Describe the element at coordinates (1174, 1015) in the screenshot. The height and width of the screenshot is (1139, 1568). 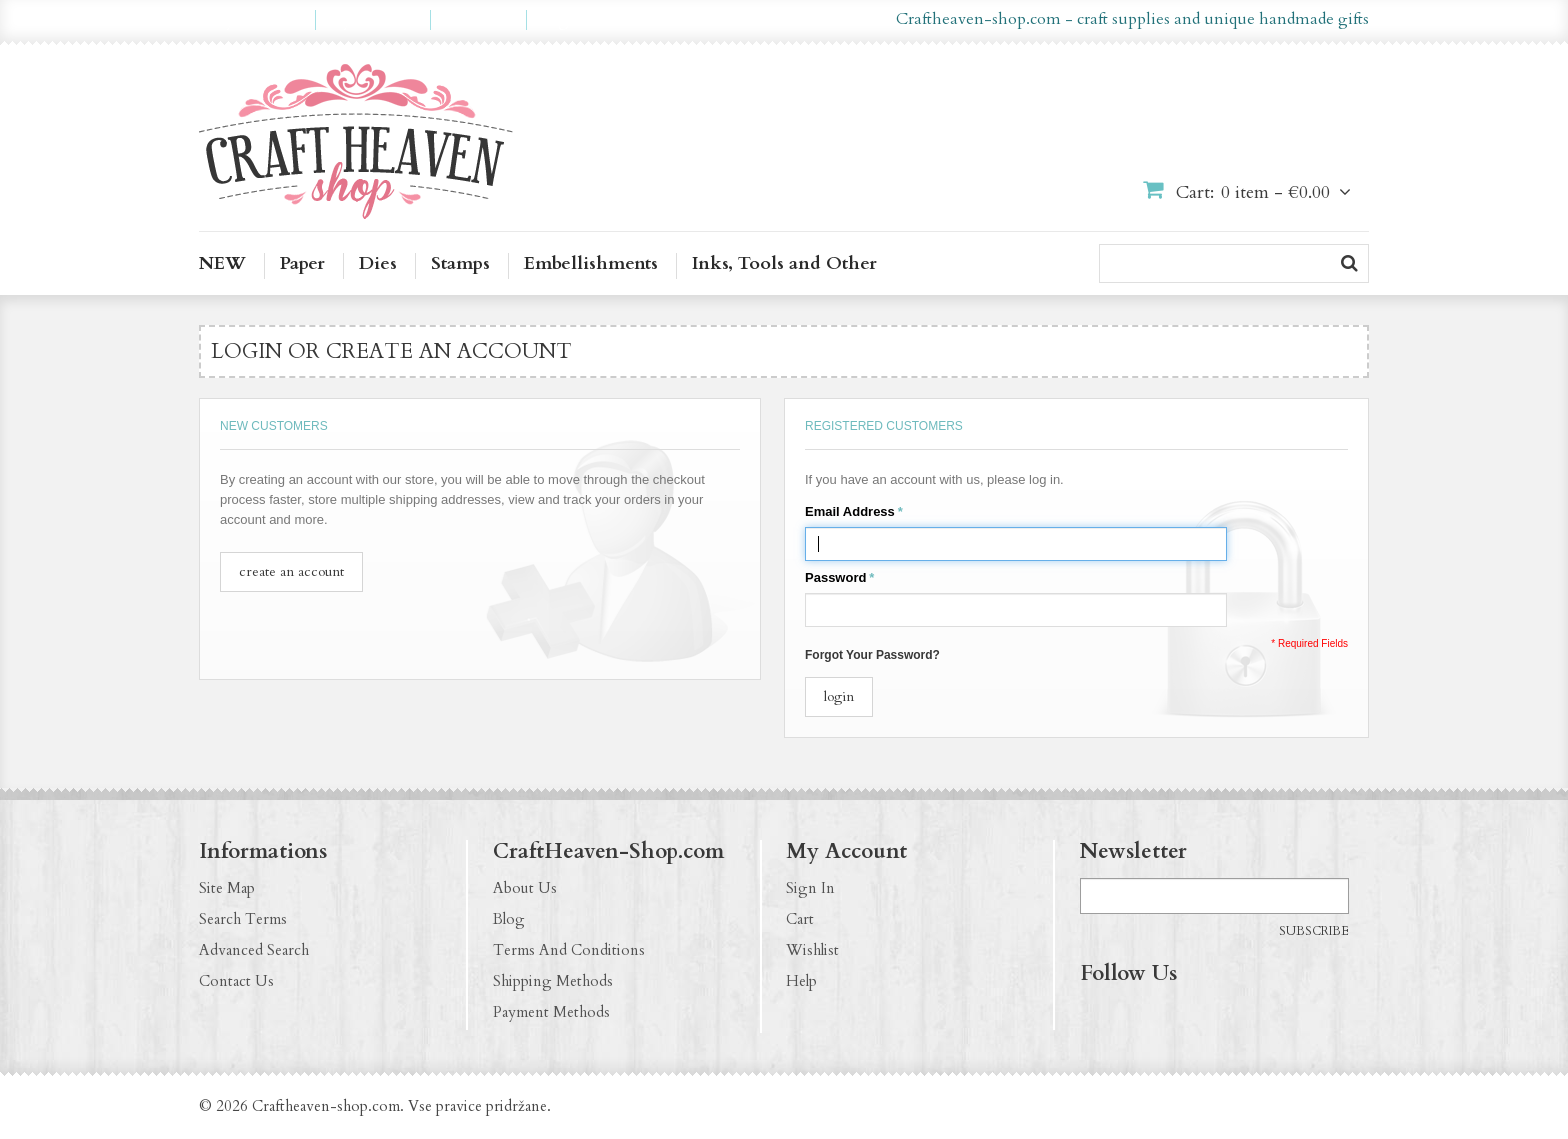
I see `http://pinterest.com/CraftHeavenShop` at that location.